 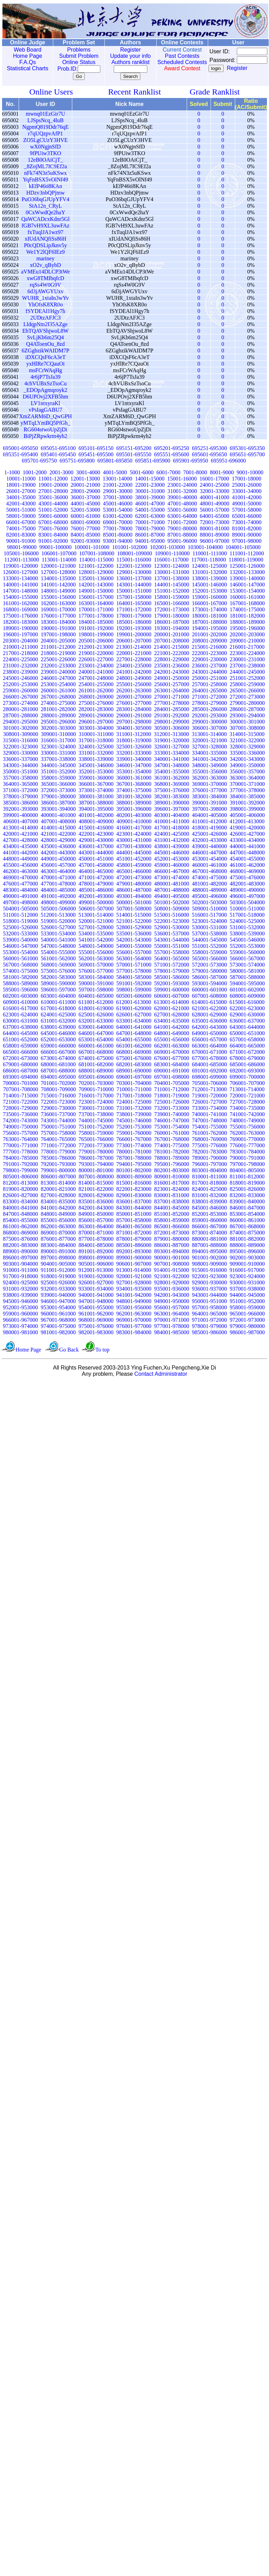 I want to click on 281001-282000, so click(x=58, y=709).